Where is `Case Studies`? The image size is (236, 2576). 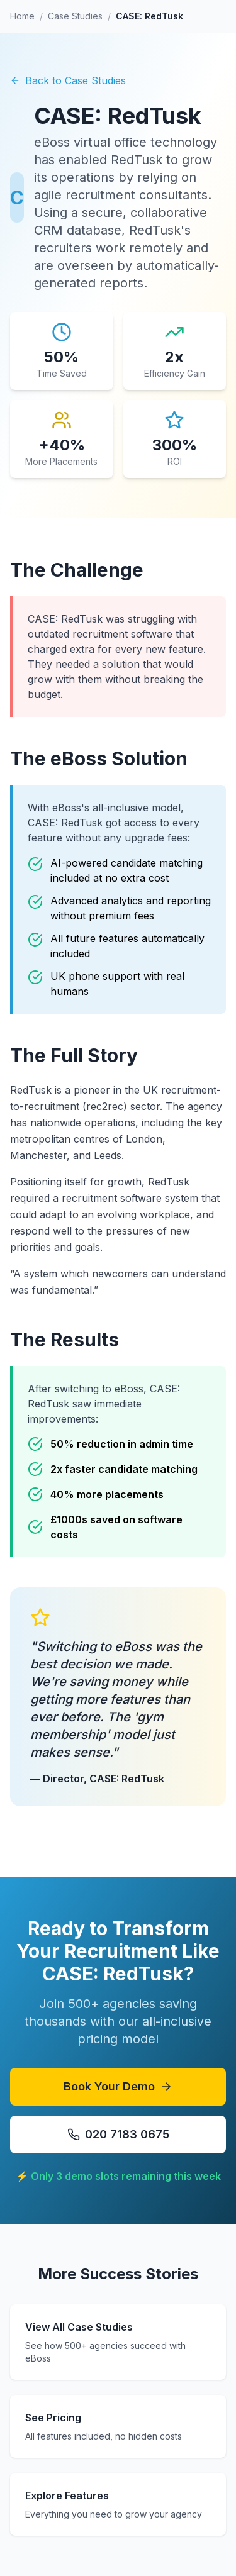 Case Studies is located at coordinates (75, 16).